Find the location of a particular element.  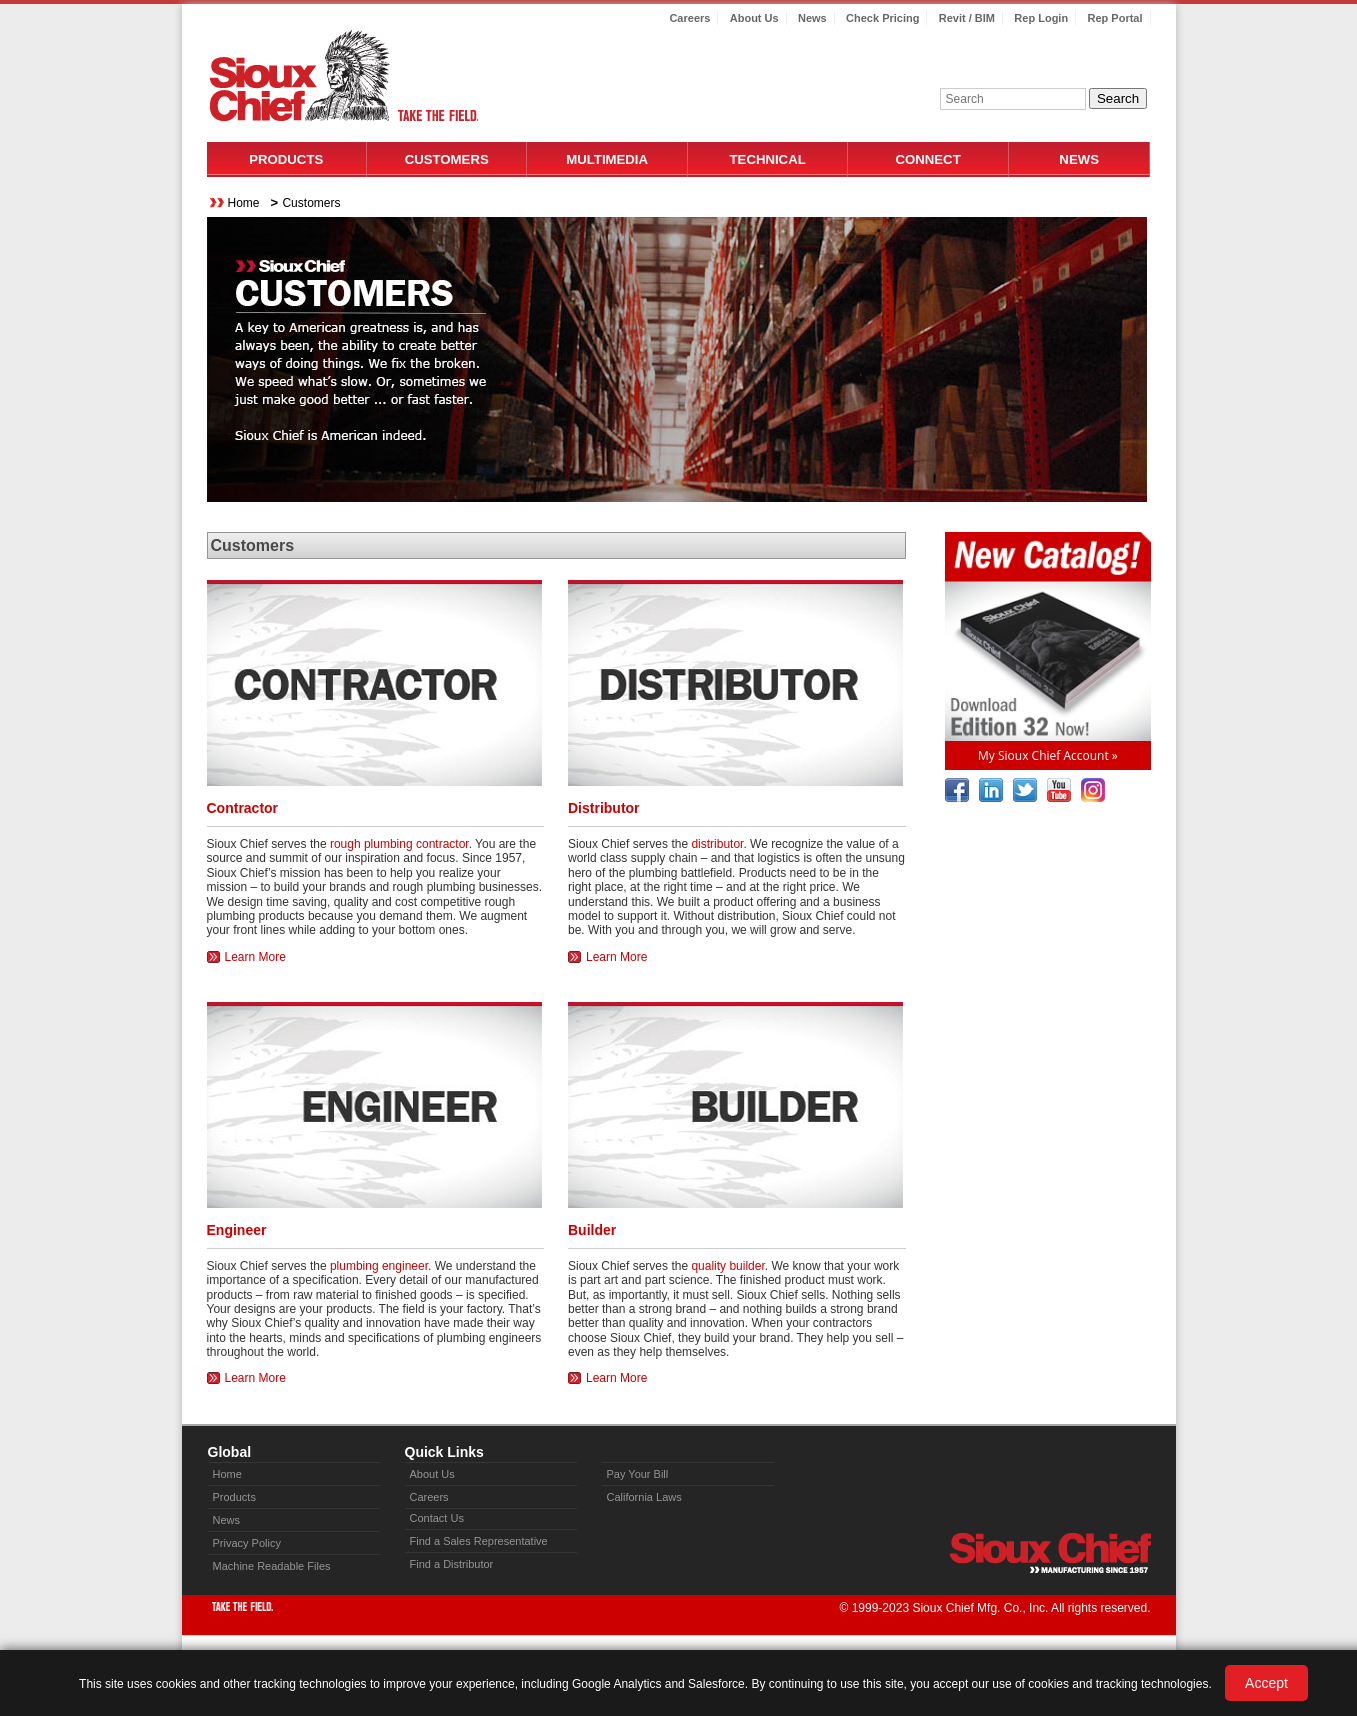

Find a Distributor is located at coordinates (452, 1564).